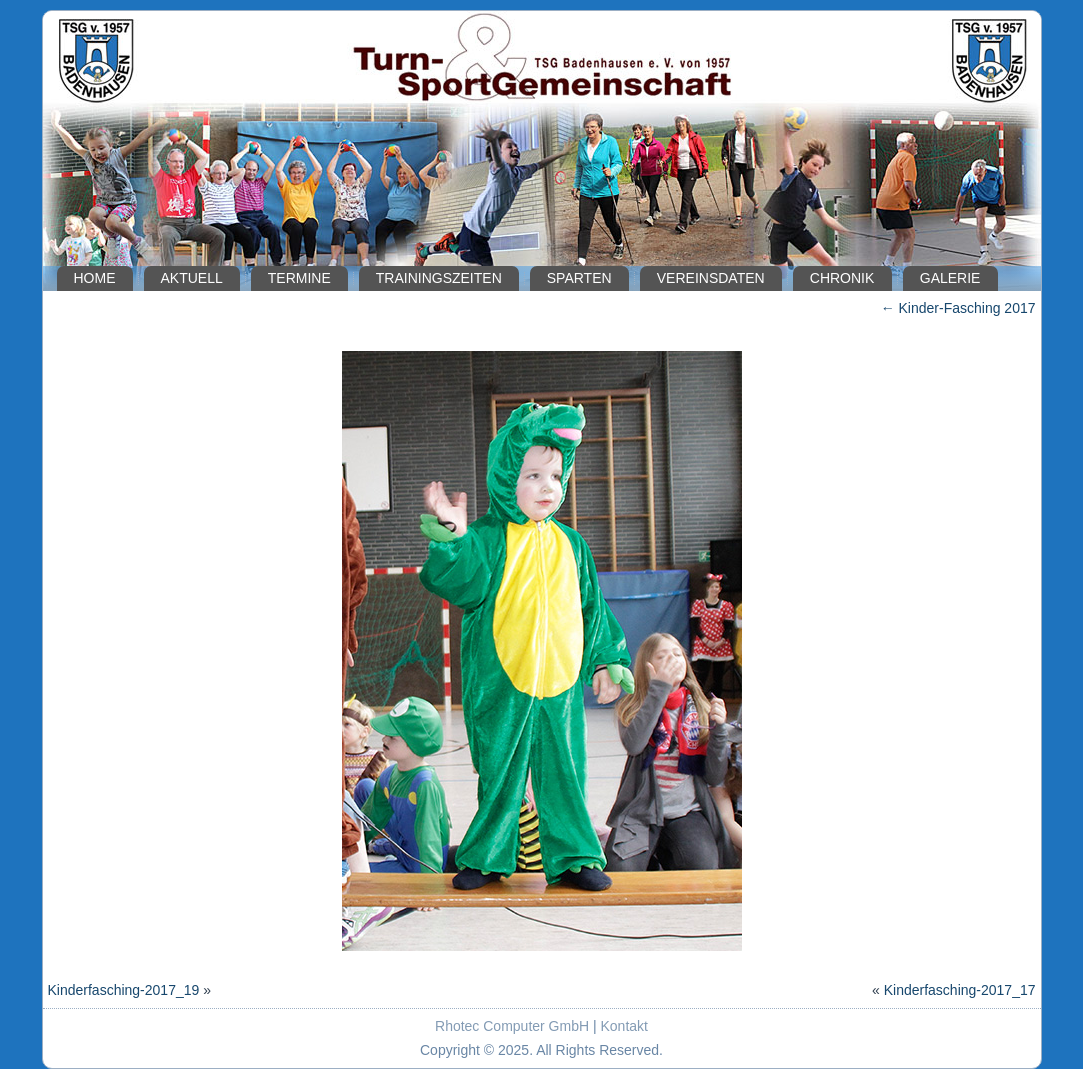 The height and width of the screenshot is (1069, 1083). Describe the element at coordinates (960, 990) in the screenshot. I see `Kinderfasching-2017_17` at that location.